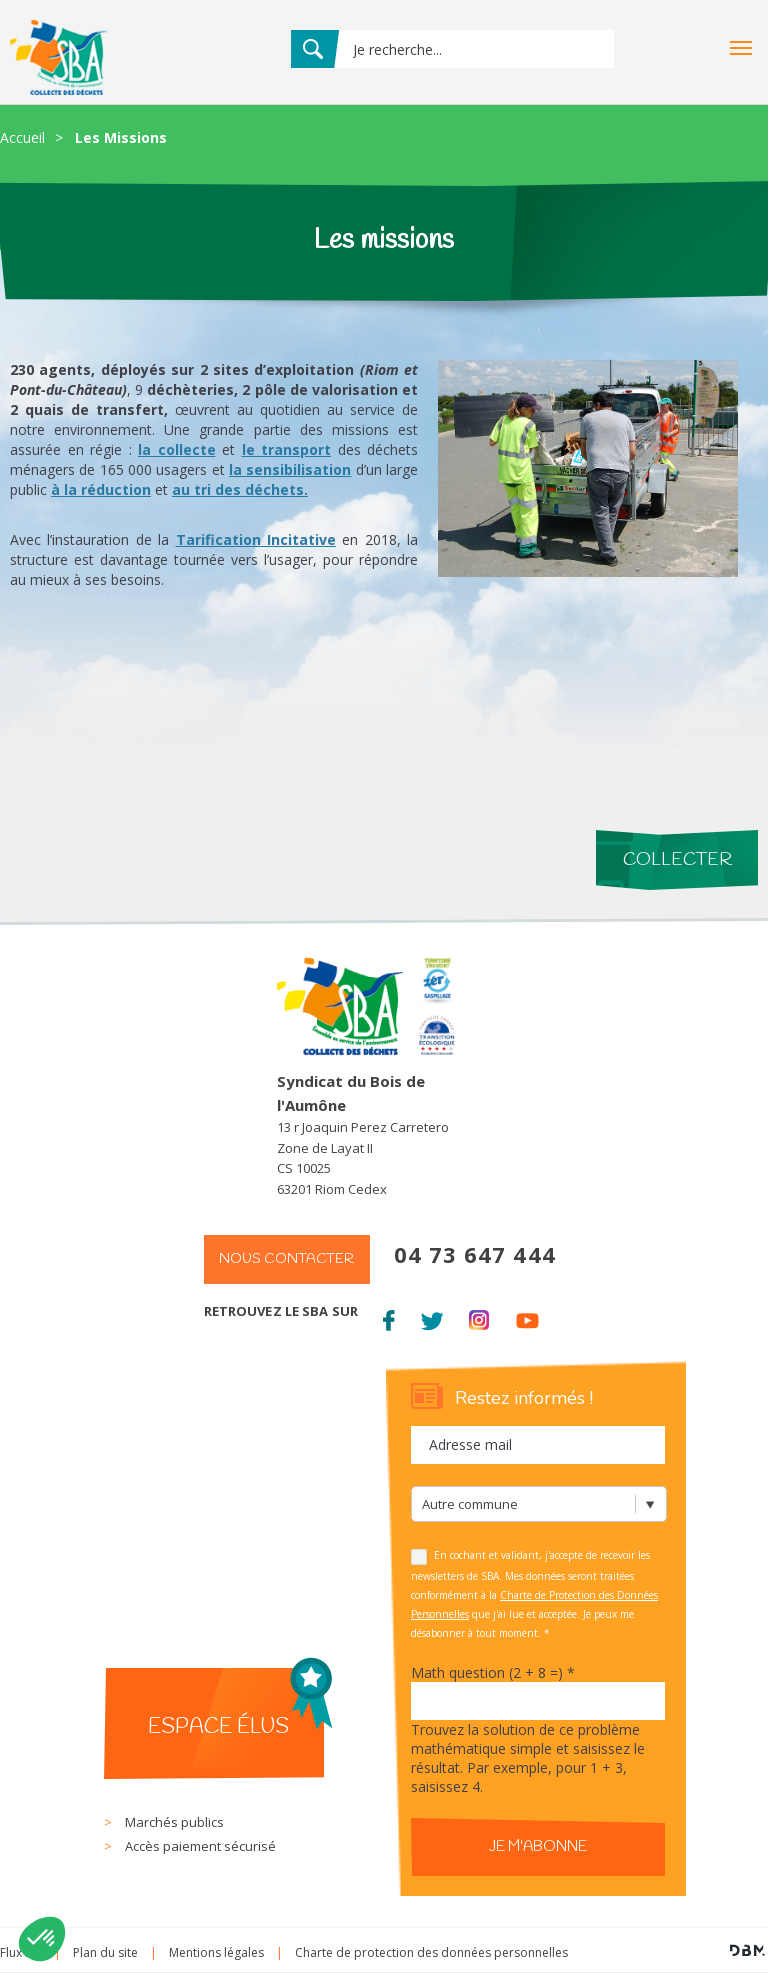  Describe the element at coordinates (677, 860) in the screenshot. I see `Collecter` at that location.